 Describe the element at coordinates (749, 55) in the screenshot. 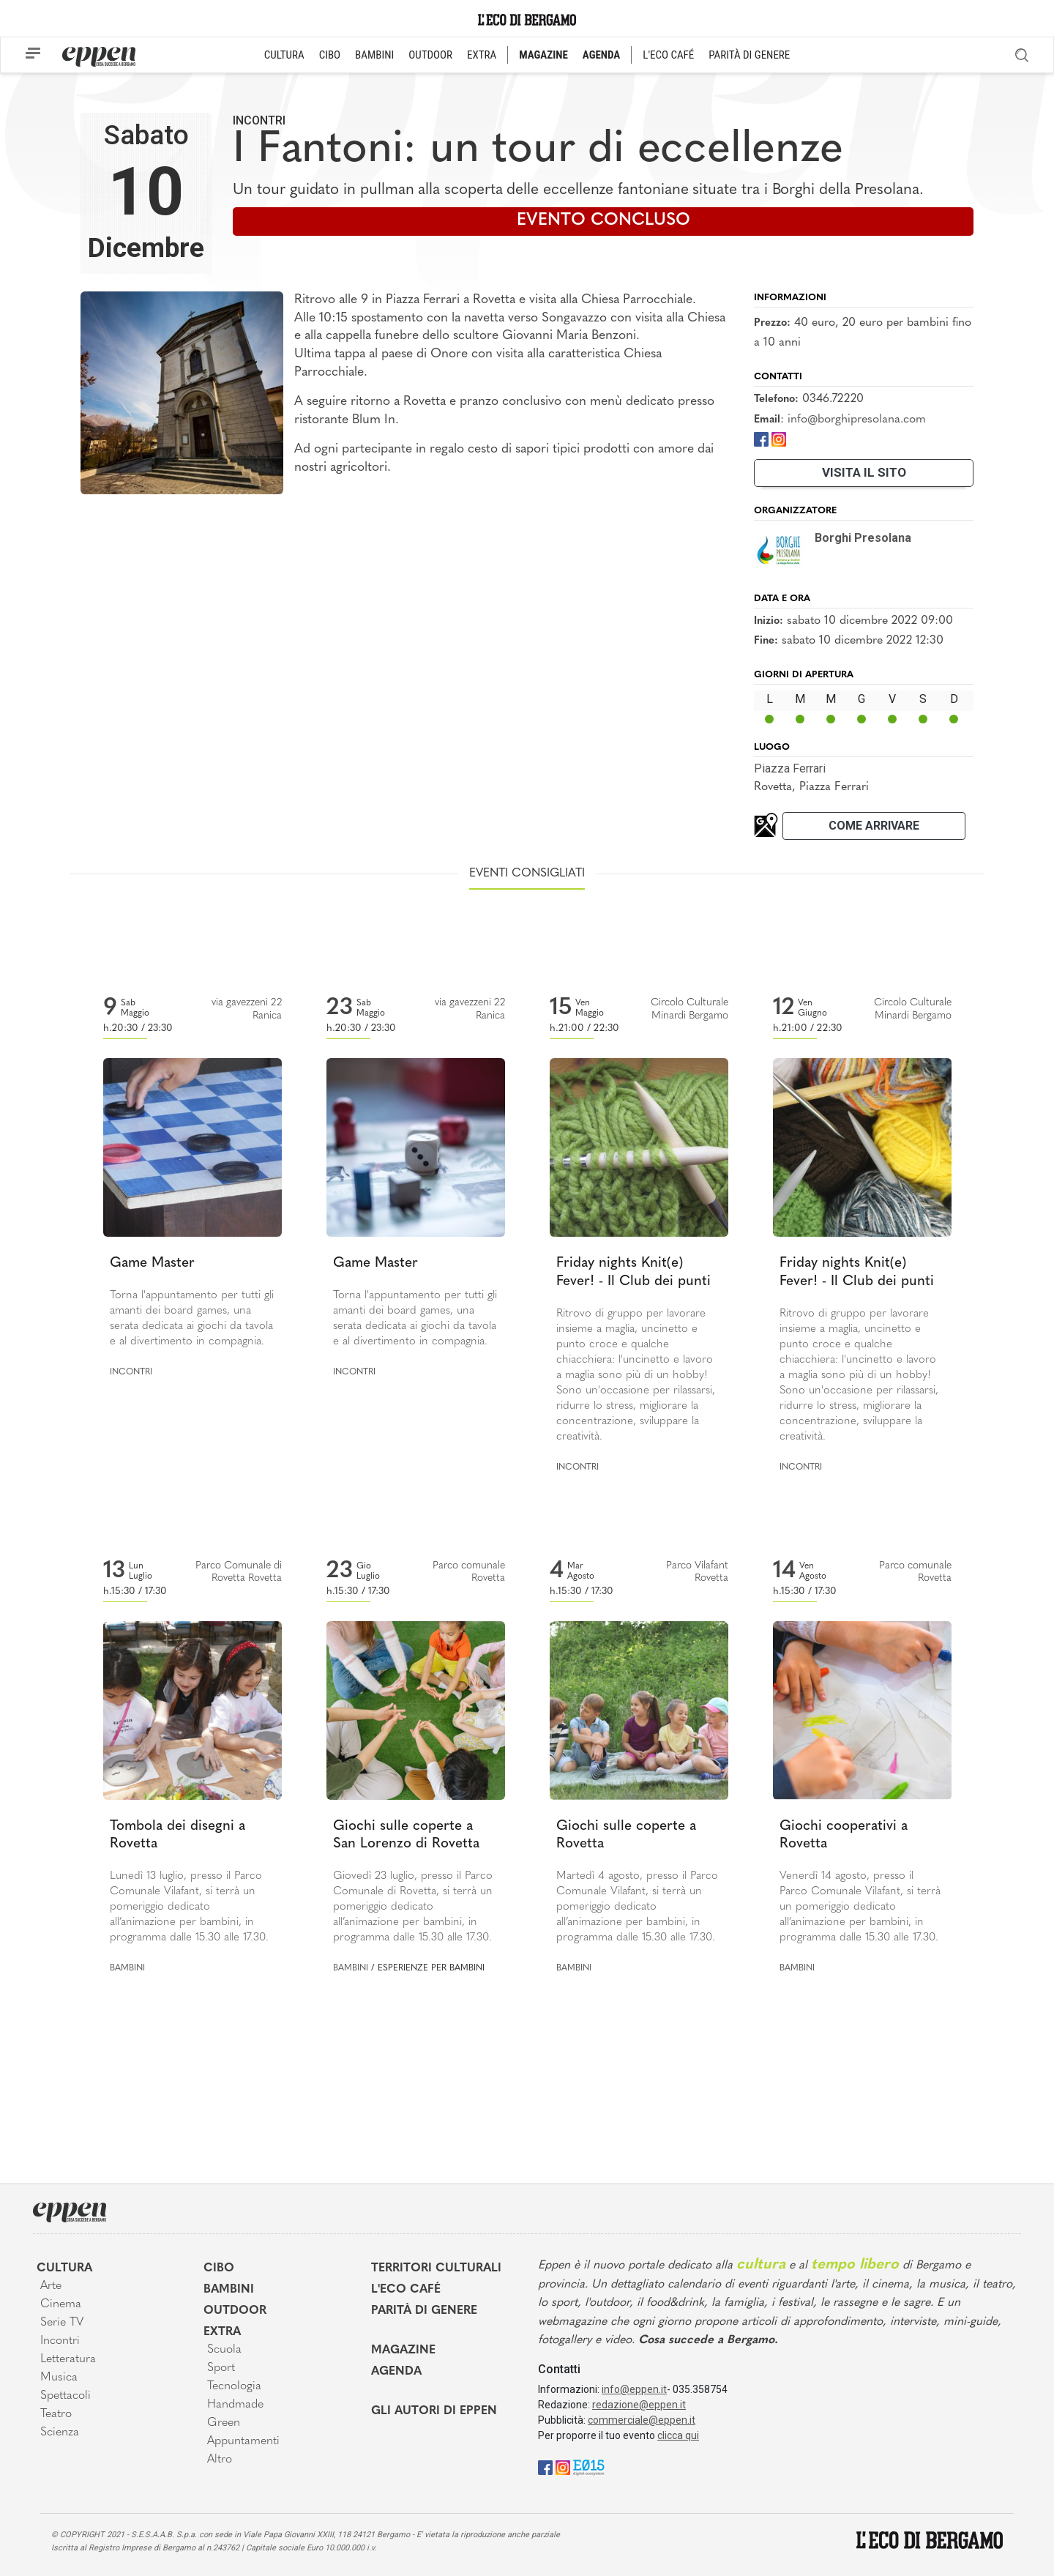

I see `PARITÀ DI GENERE` at that location.